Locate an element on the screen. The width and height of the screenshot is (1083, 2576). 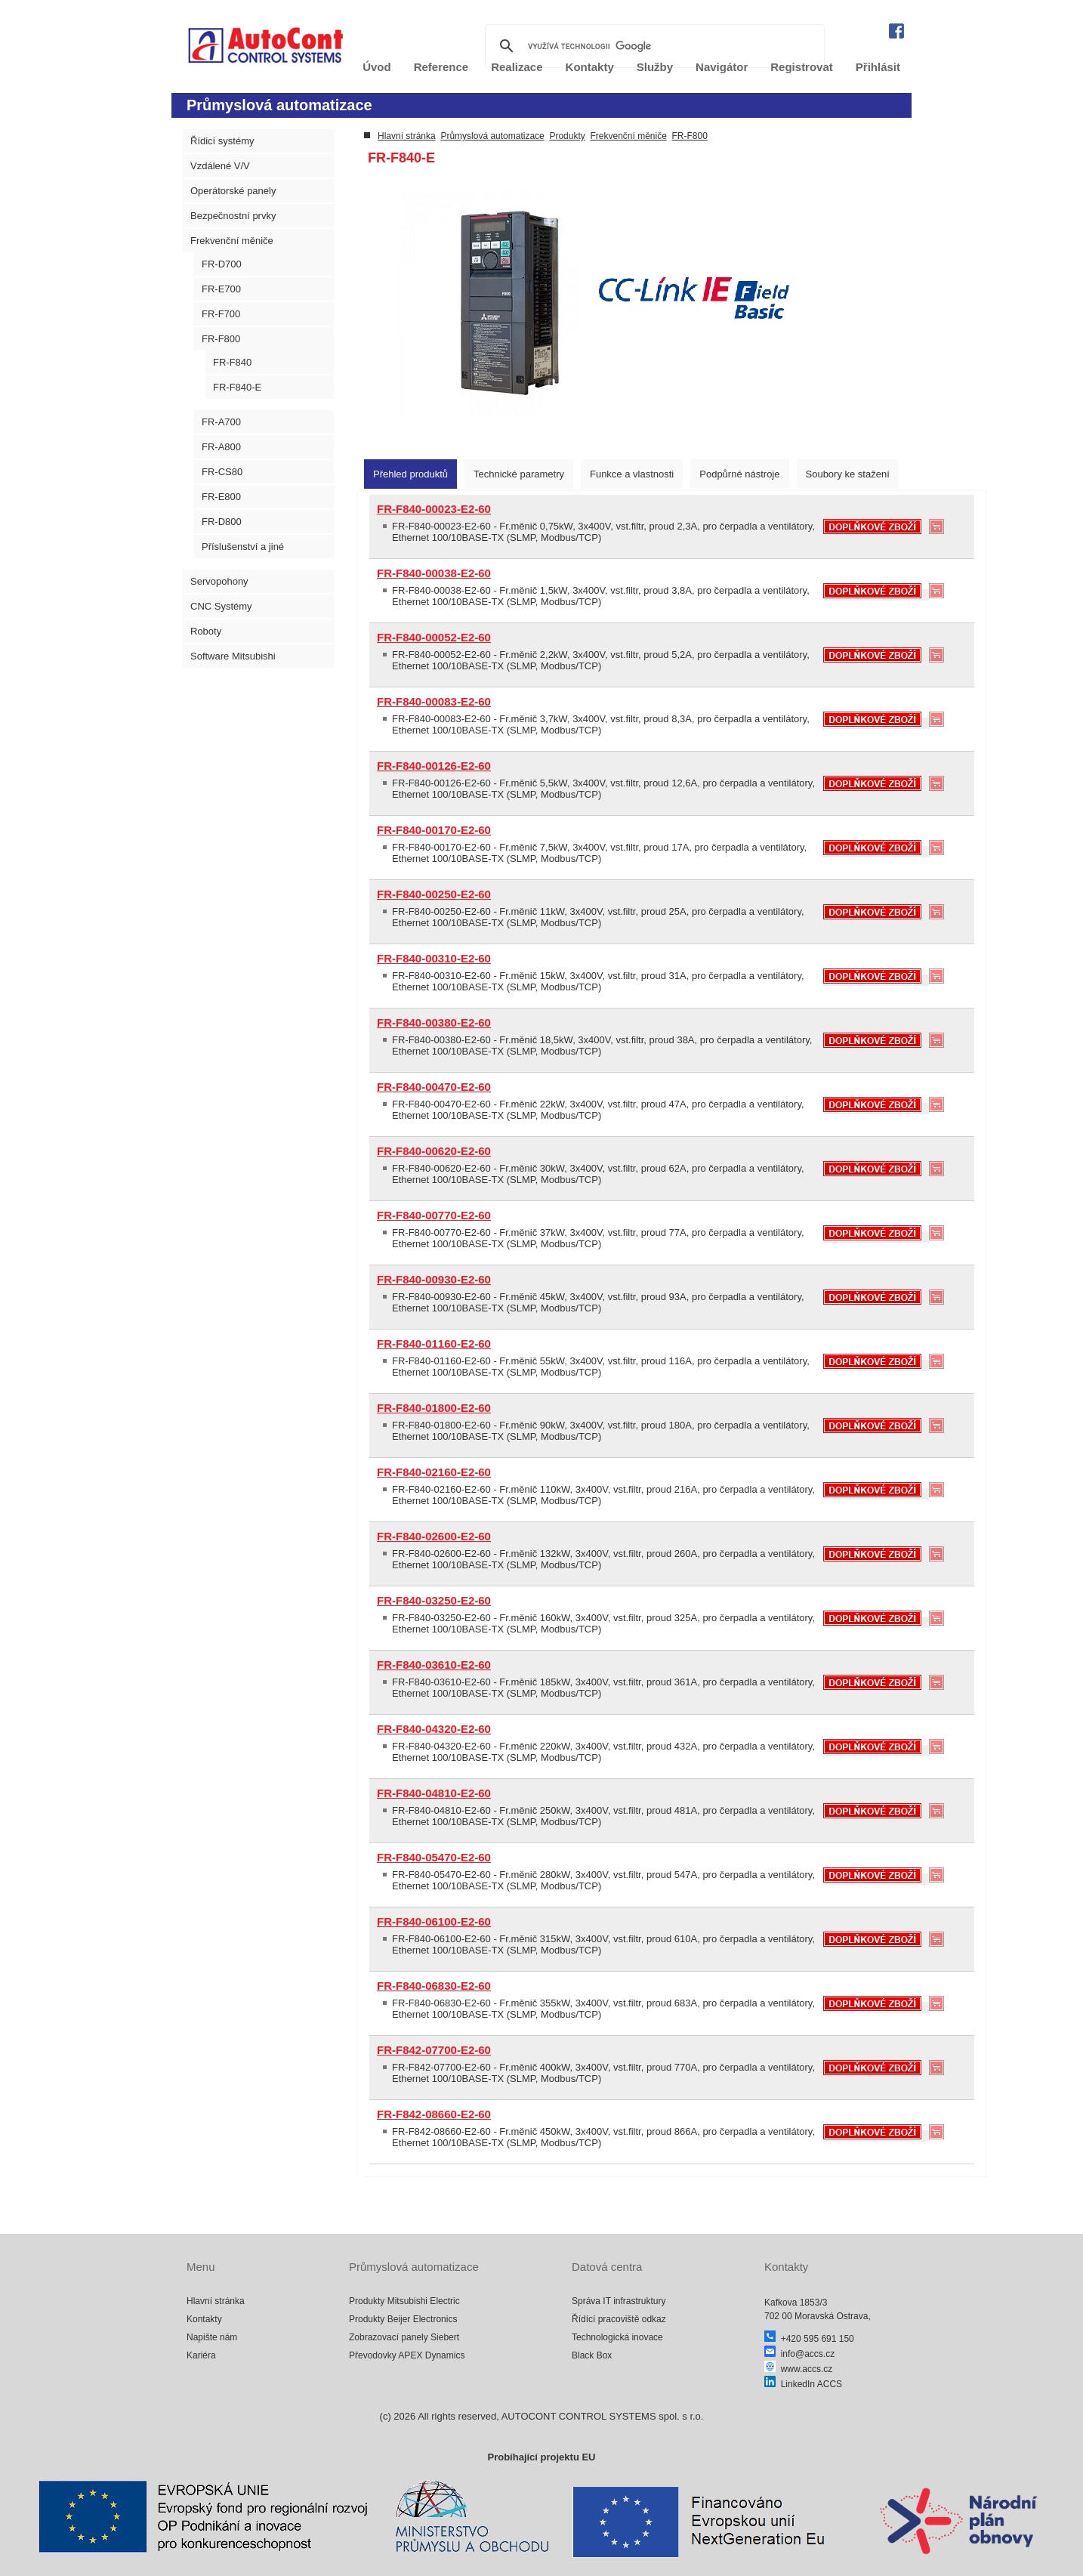
Napište nám is located at coordinates (212, 2337).